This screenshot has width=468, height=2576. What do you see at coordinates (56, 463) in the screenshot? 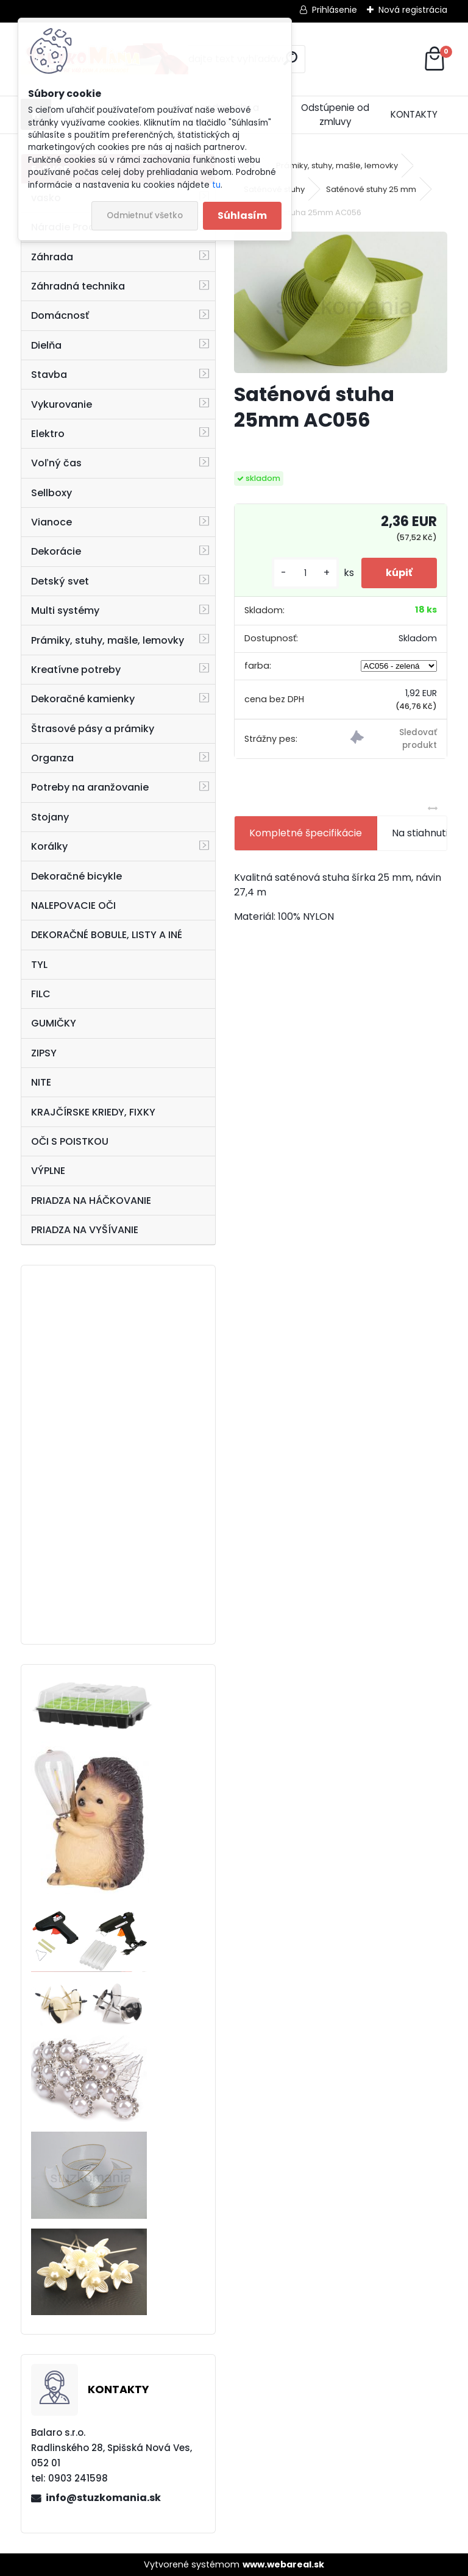
I see `Voľný čas` at bounding box center [56, 463].